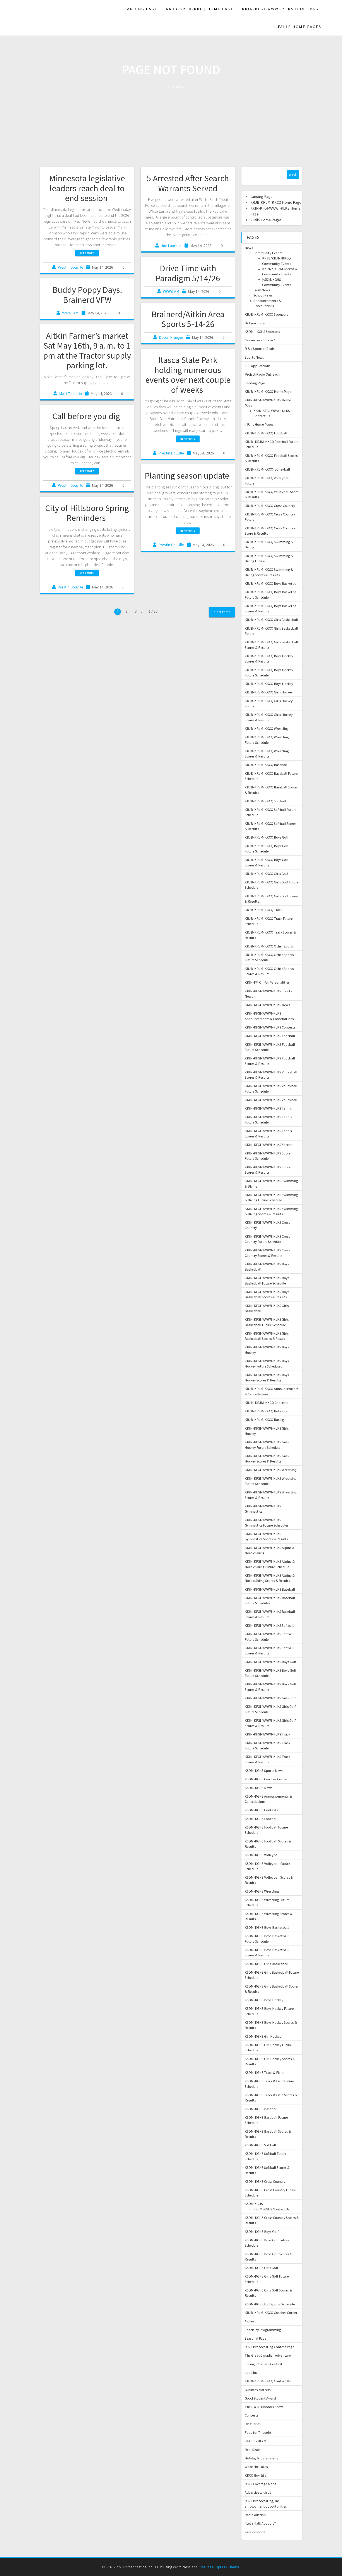 The height and width of the screenshot is (2576, 342). What do you see at coordinates (260, 2145) in the screenshot?
I see `KSDM-KGHS Softball` at bounding box center [260, 2145].